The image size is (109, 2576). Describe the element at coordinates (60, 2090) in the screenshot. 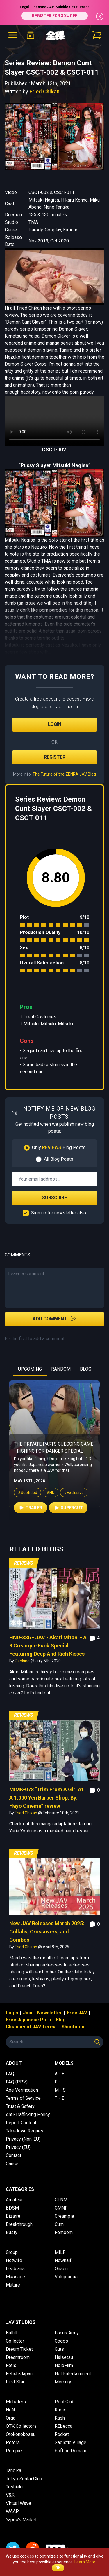

I see `M - S` at that location.